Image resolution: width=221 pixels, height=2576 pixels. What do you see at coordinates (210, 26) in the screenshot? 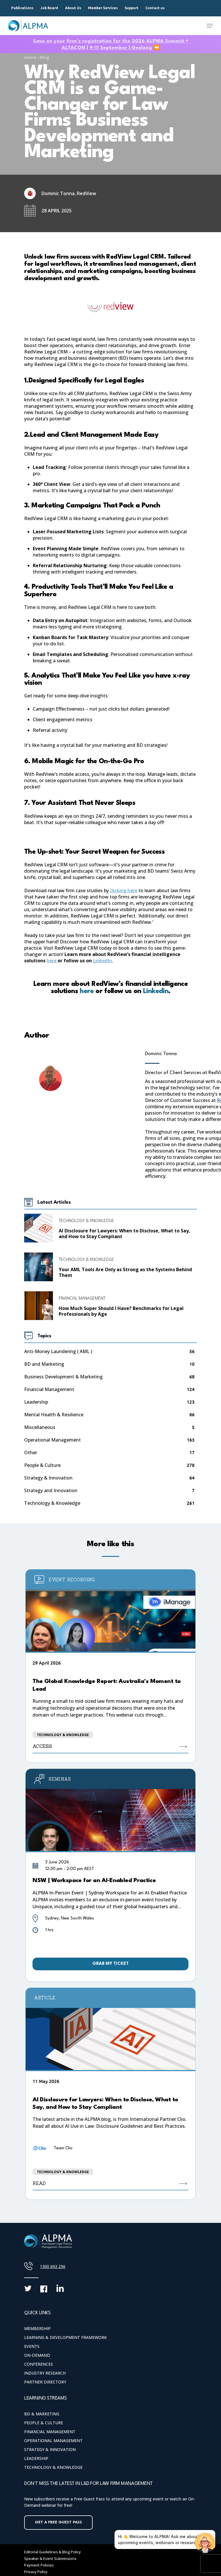
I see `[Navigation Menu]` at bounding box center [210, 26].